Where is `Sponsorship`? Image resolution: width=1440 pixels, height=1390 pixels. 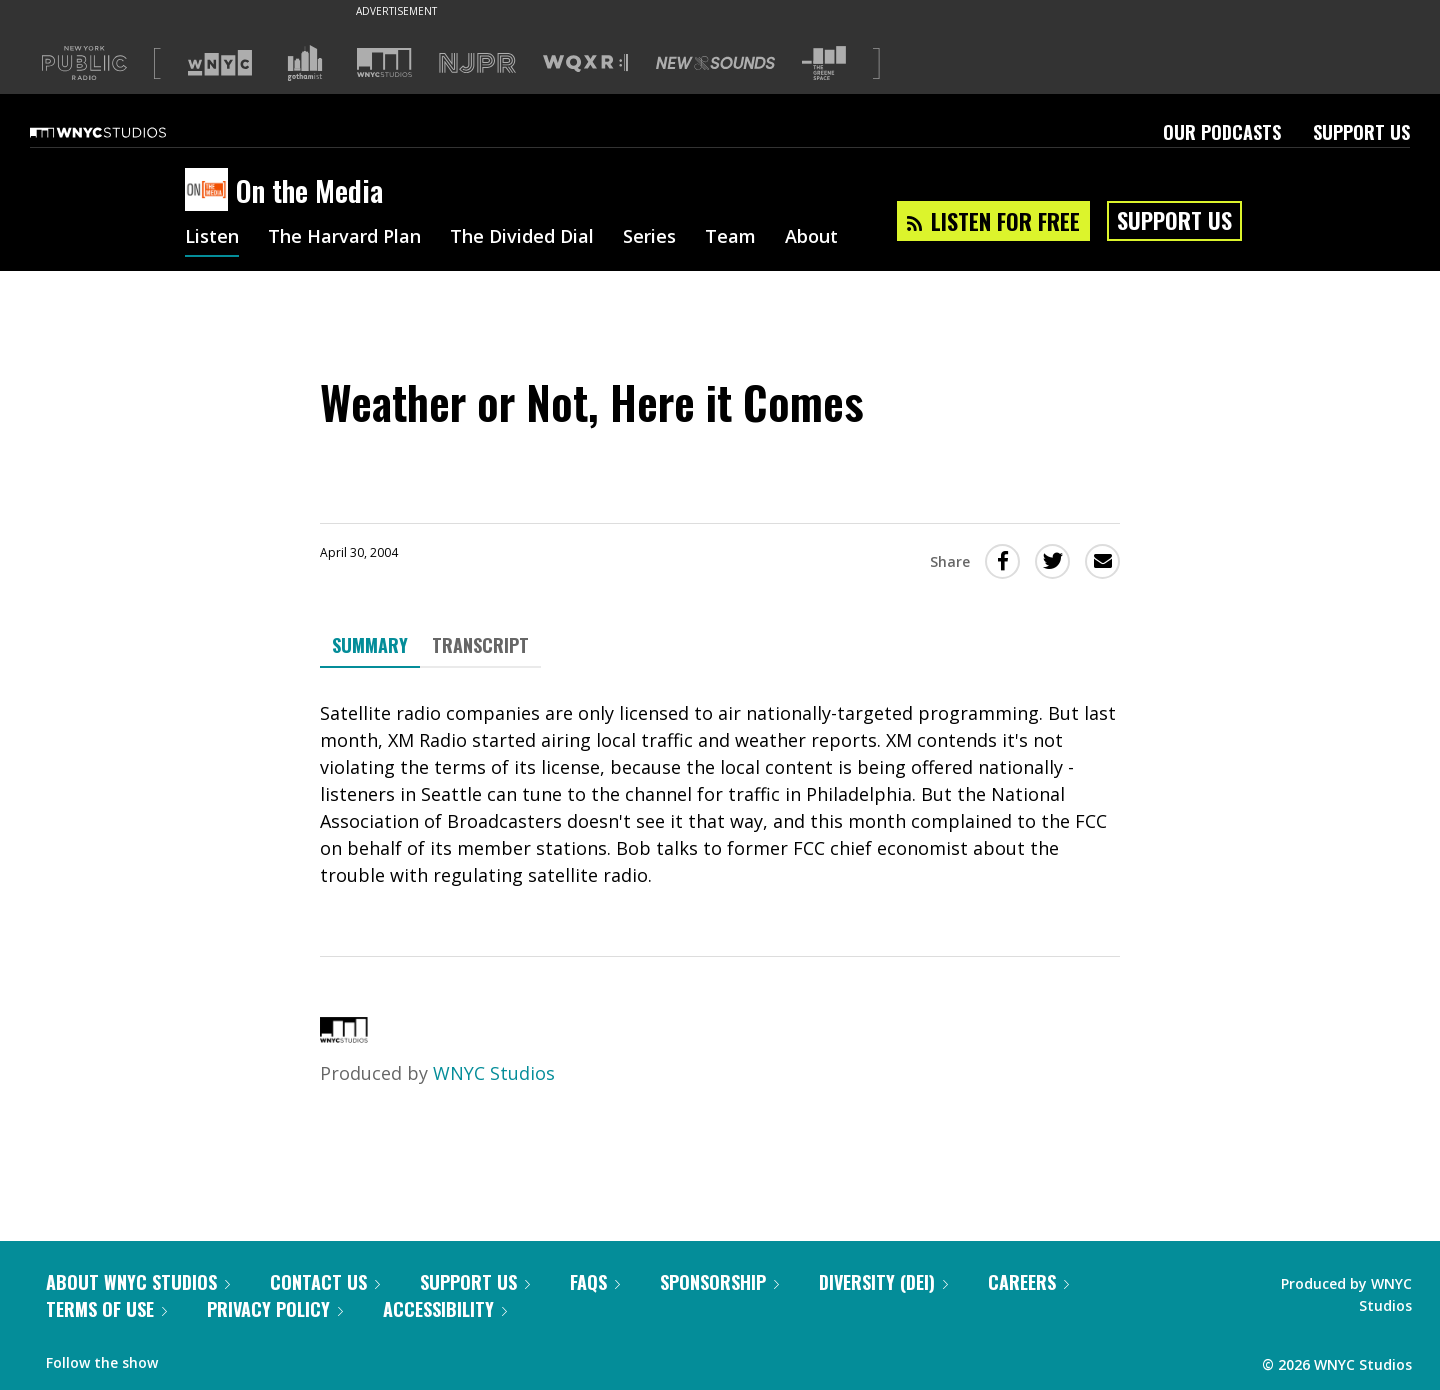 Sponsorship is located at coordinates (719, 1282).